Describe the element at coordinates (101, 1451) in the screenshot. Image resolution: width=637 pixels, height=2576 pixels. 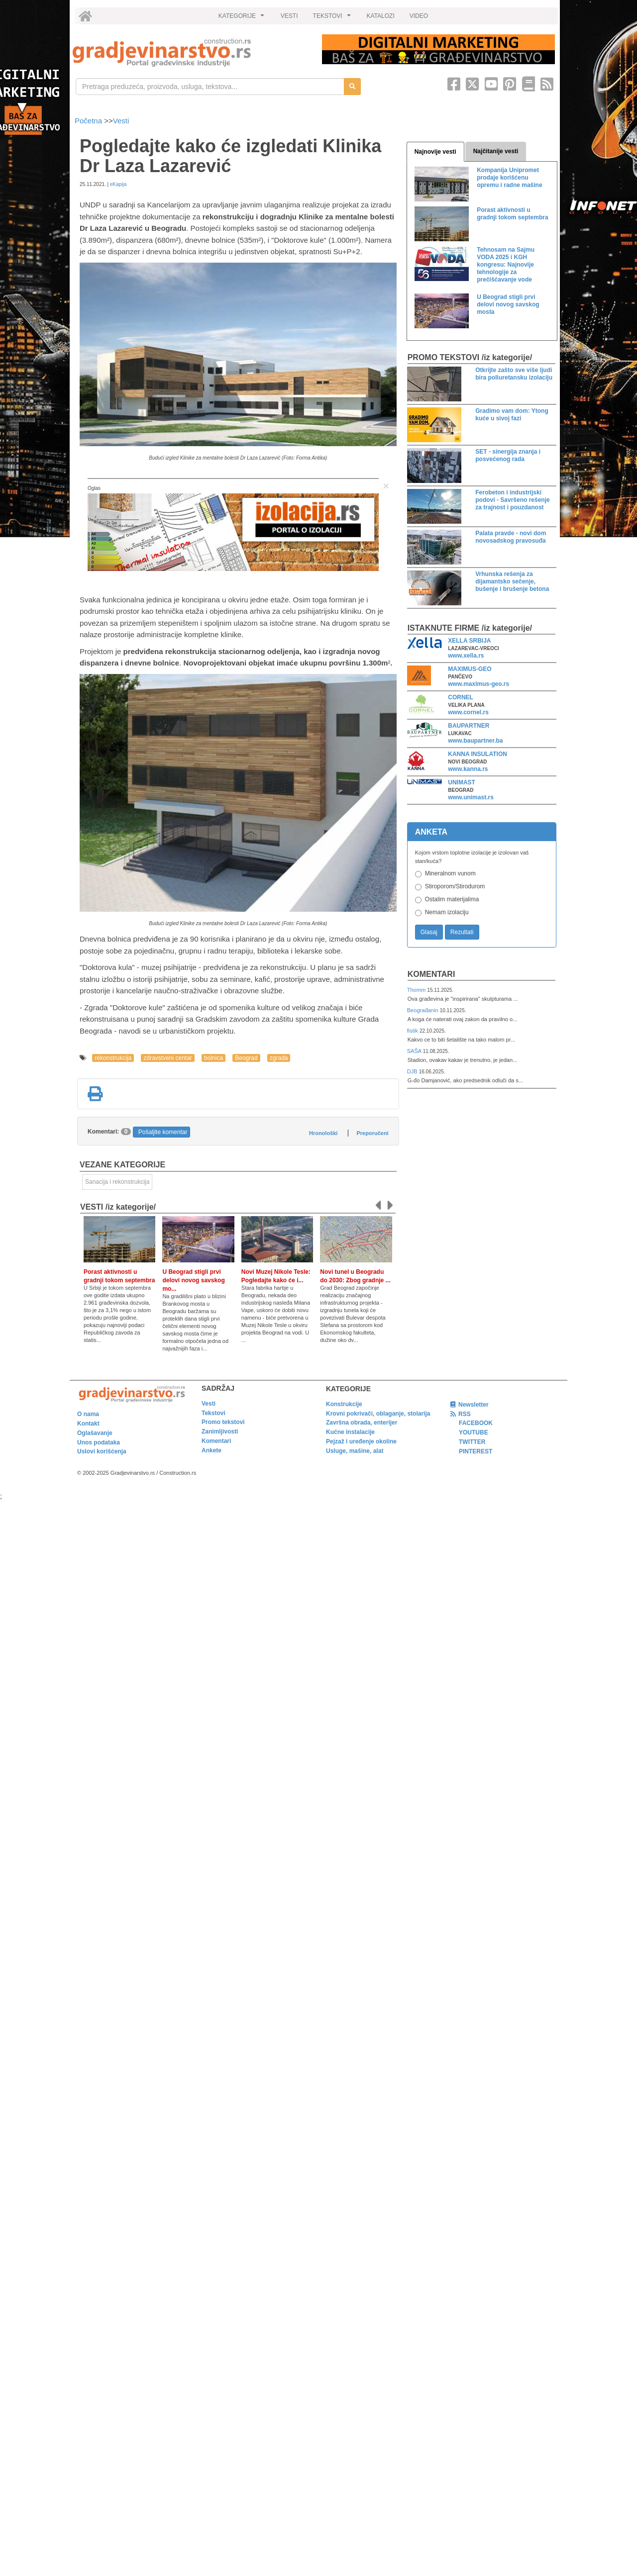
I see `Uslovi korišćenja` at that location.